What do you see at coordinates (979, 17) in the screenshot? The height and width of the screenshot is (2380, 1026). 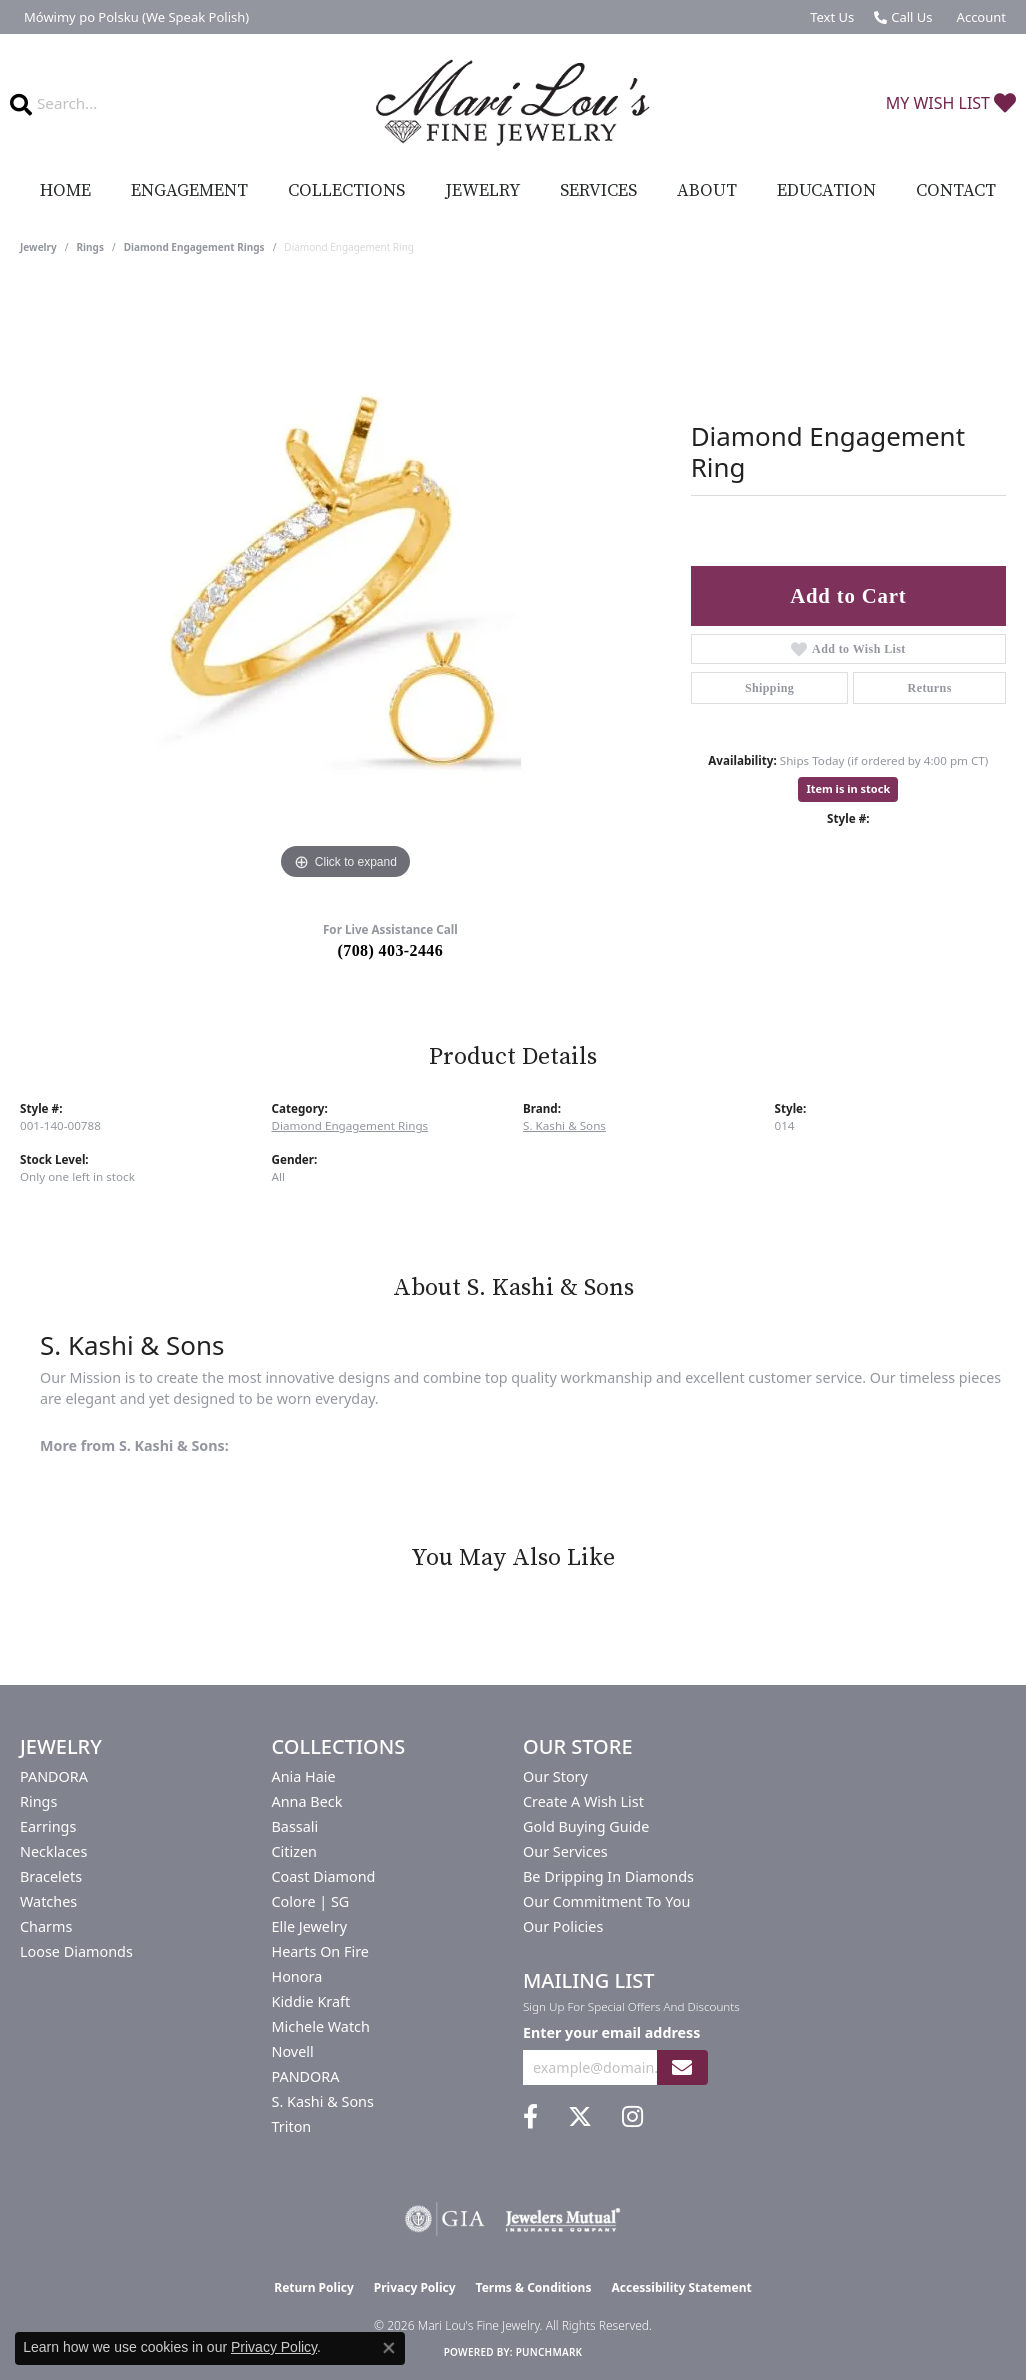 I see `[button]` at bounding box center [979, 17].